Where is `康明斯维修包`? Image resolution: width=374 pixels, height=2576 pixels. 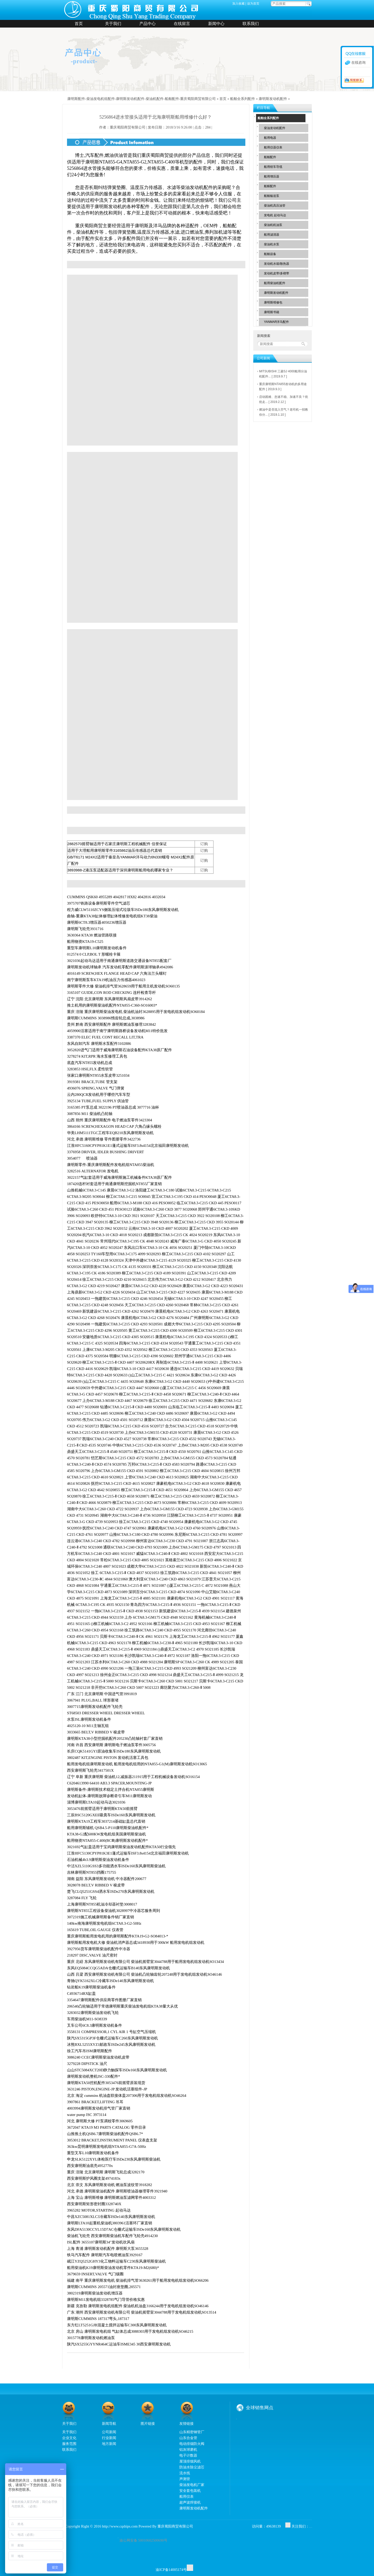
康明斯维修包 is located at coordinates (273, 302).